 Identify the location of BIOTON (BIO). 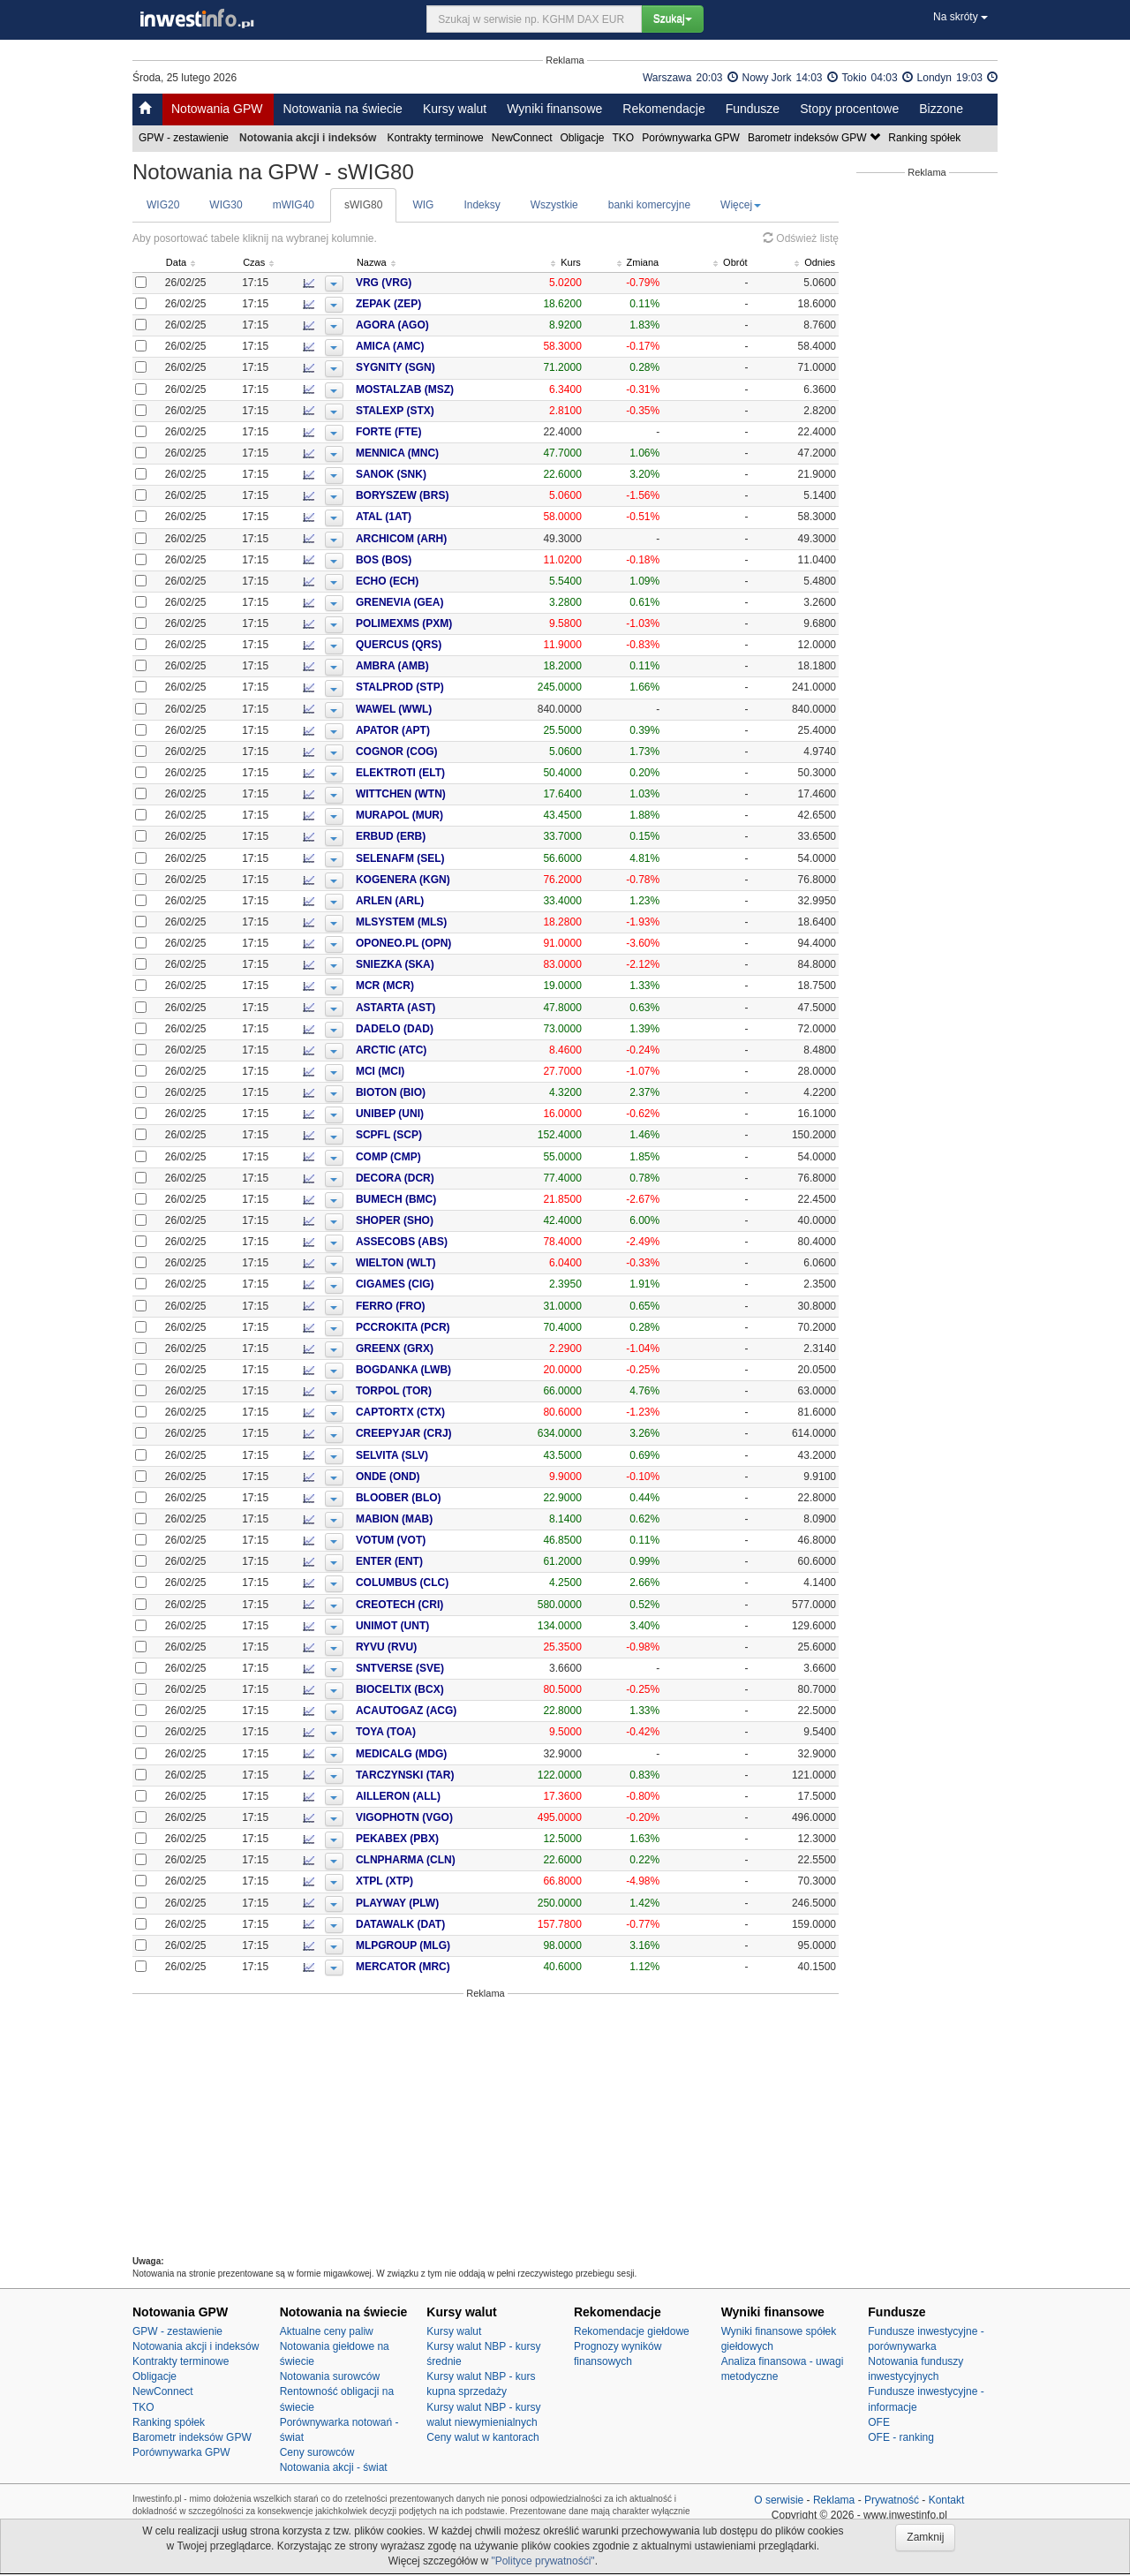
(422, 1092).